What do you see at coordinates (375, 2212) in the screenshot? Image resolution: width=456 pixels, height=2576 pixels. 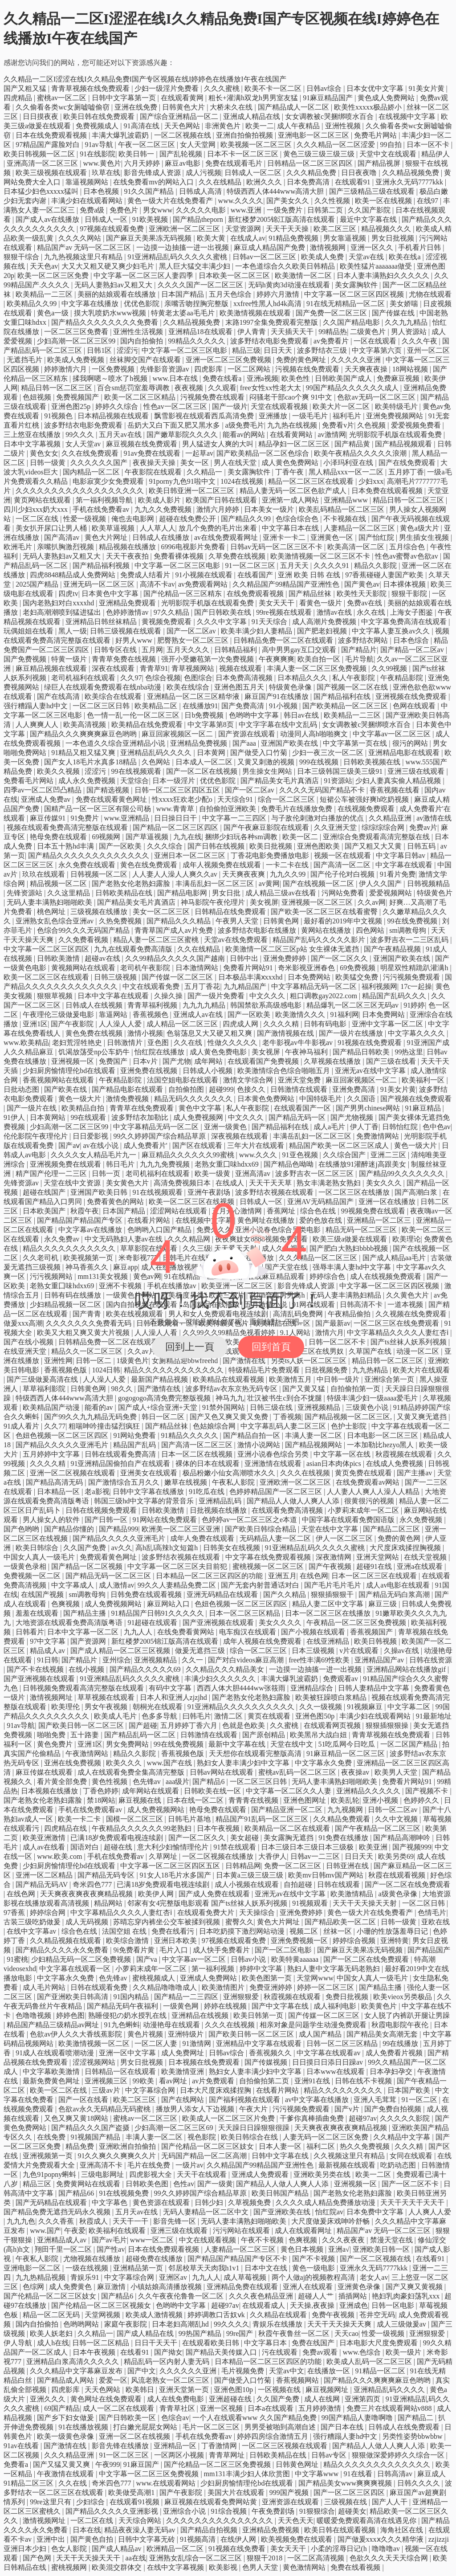 I see `日本免费中文字幕` at bounding box center [375, 2212].